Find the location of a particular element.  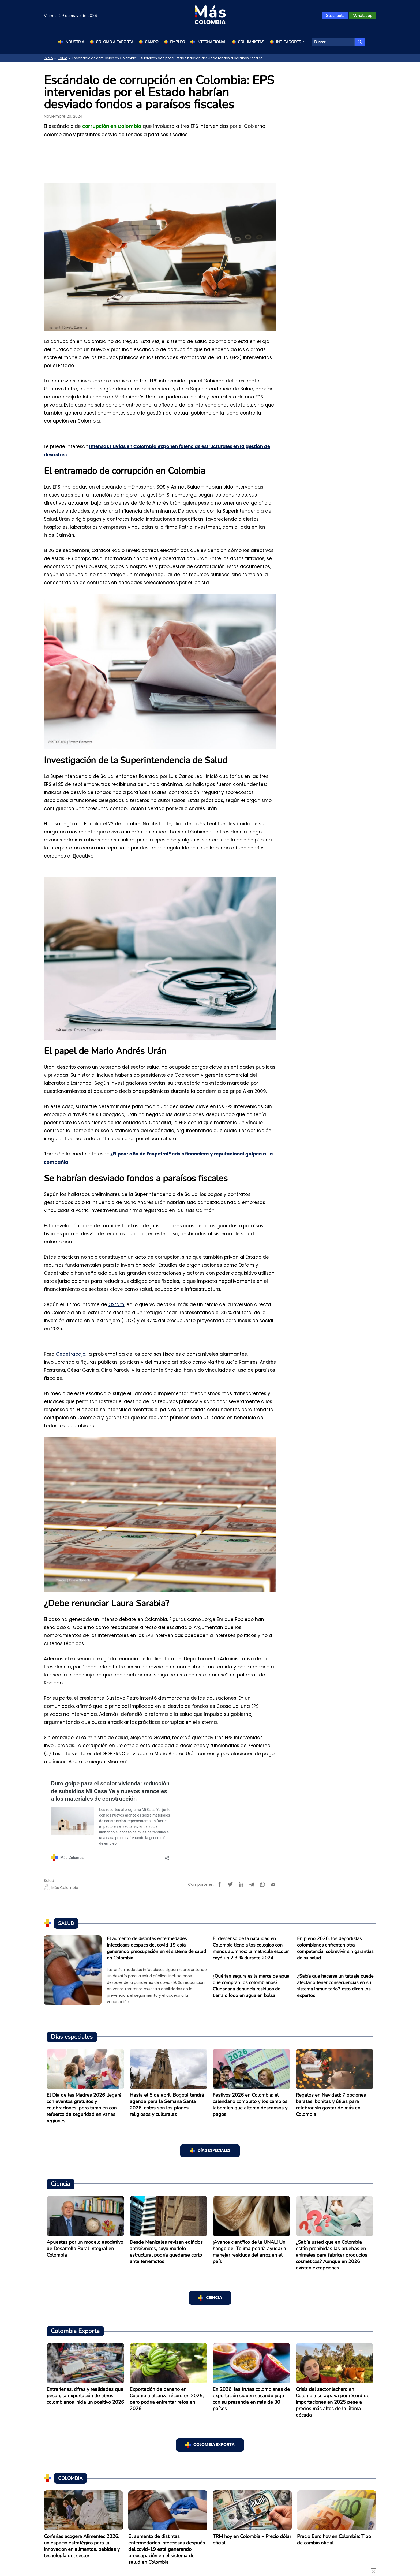

Colombia Exporta is located at coordinates (114, 41).